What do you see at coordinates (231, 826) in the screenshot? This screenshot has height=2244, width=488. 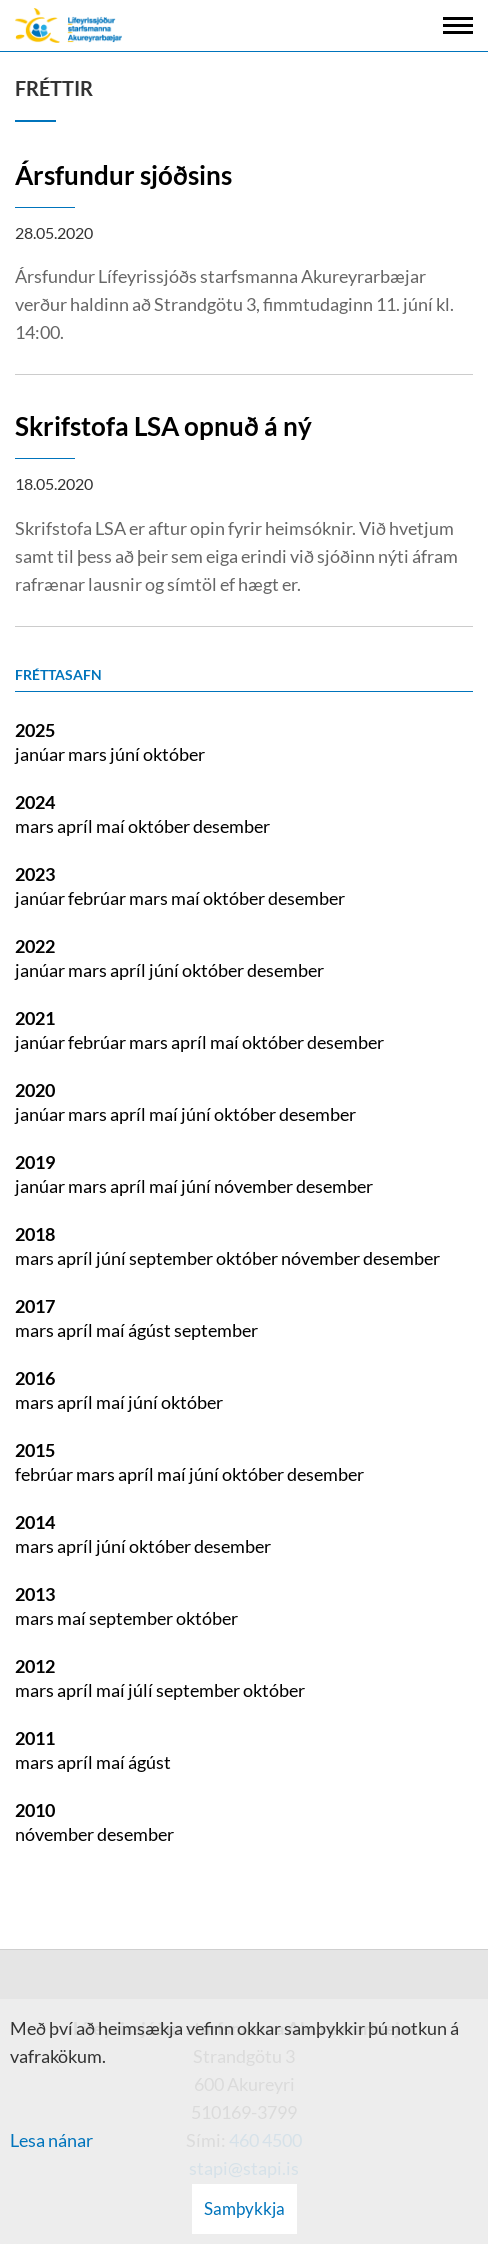 I see `desember` at bounding box center [231, 826].